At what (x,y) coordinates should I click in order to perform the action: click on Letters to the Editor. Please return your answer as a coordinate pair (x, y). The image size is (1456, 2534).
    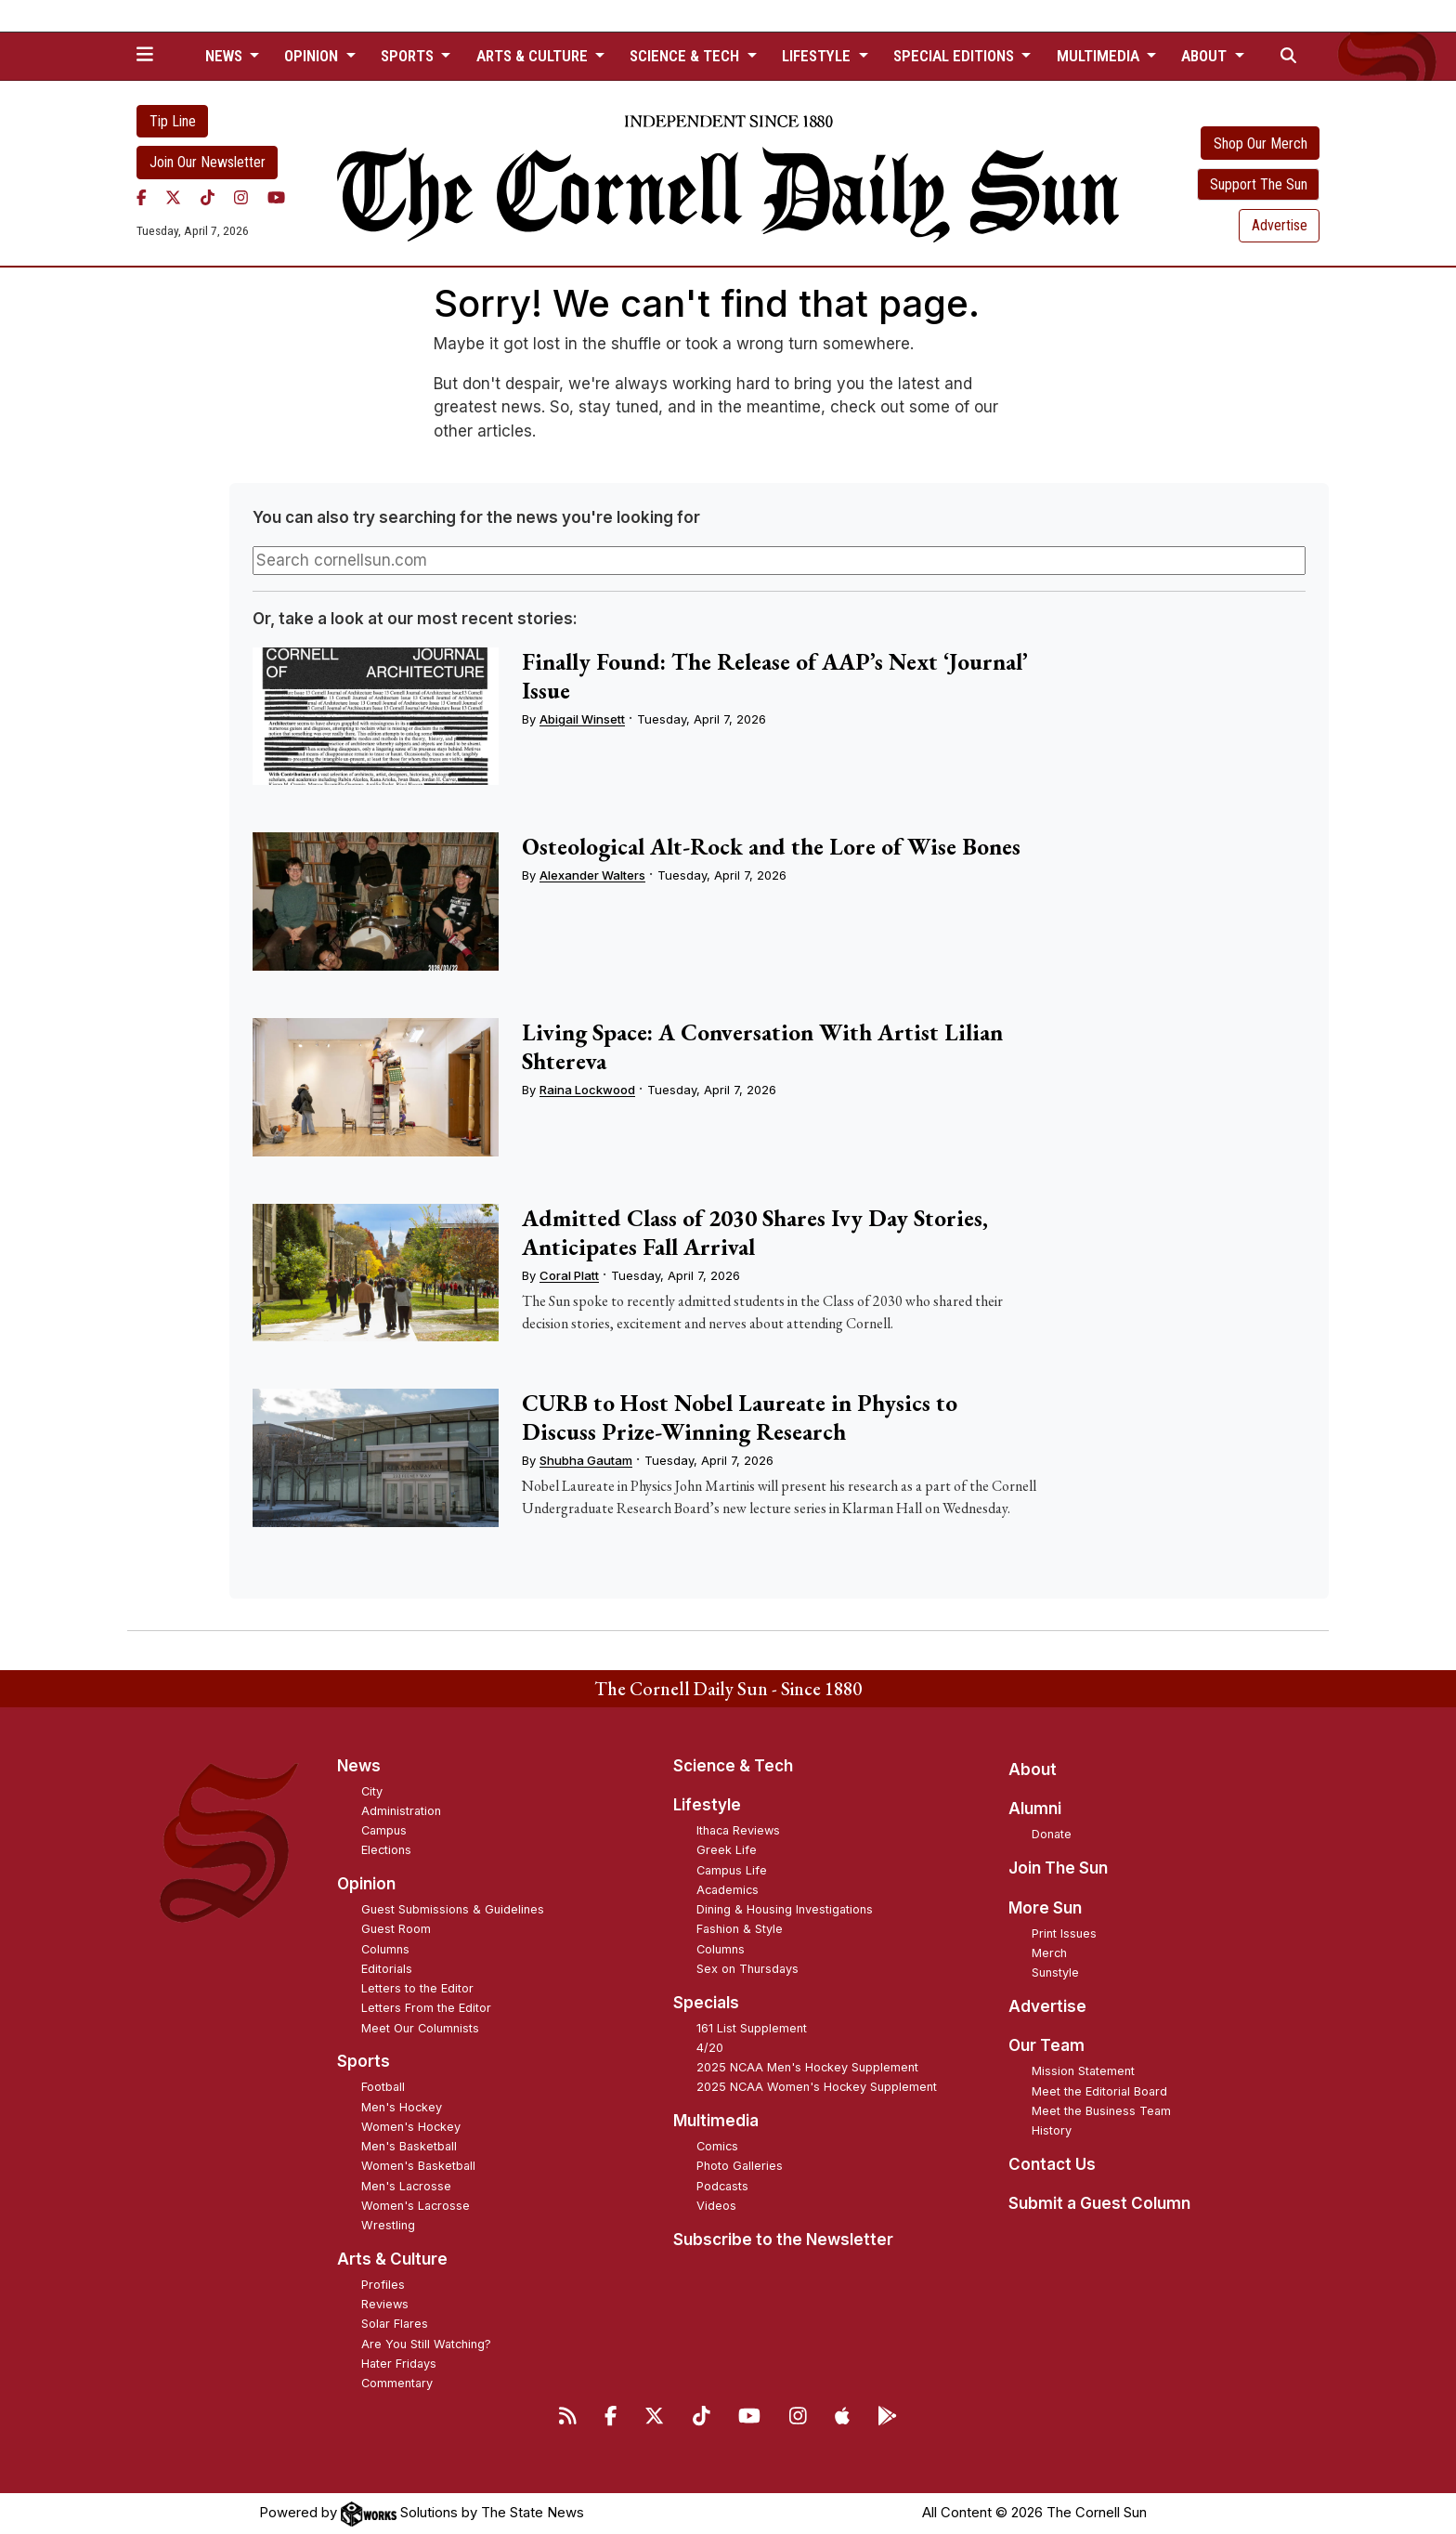
    Looking at the image, I should click on (417, 1988).